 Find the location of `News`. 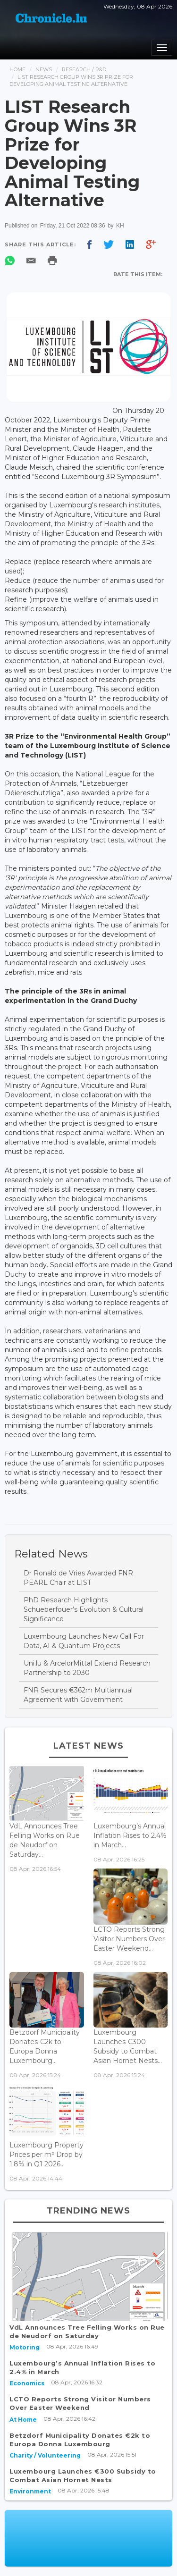

News is located at coordinates (43, 69).